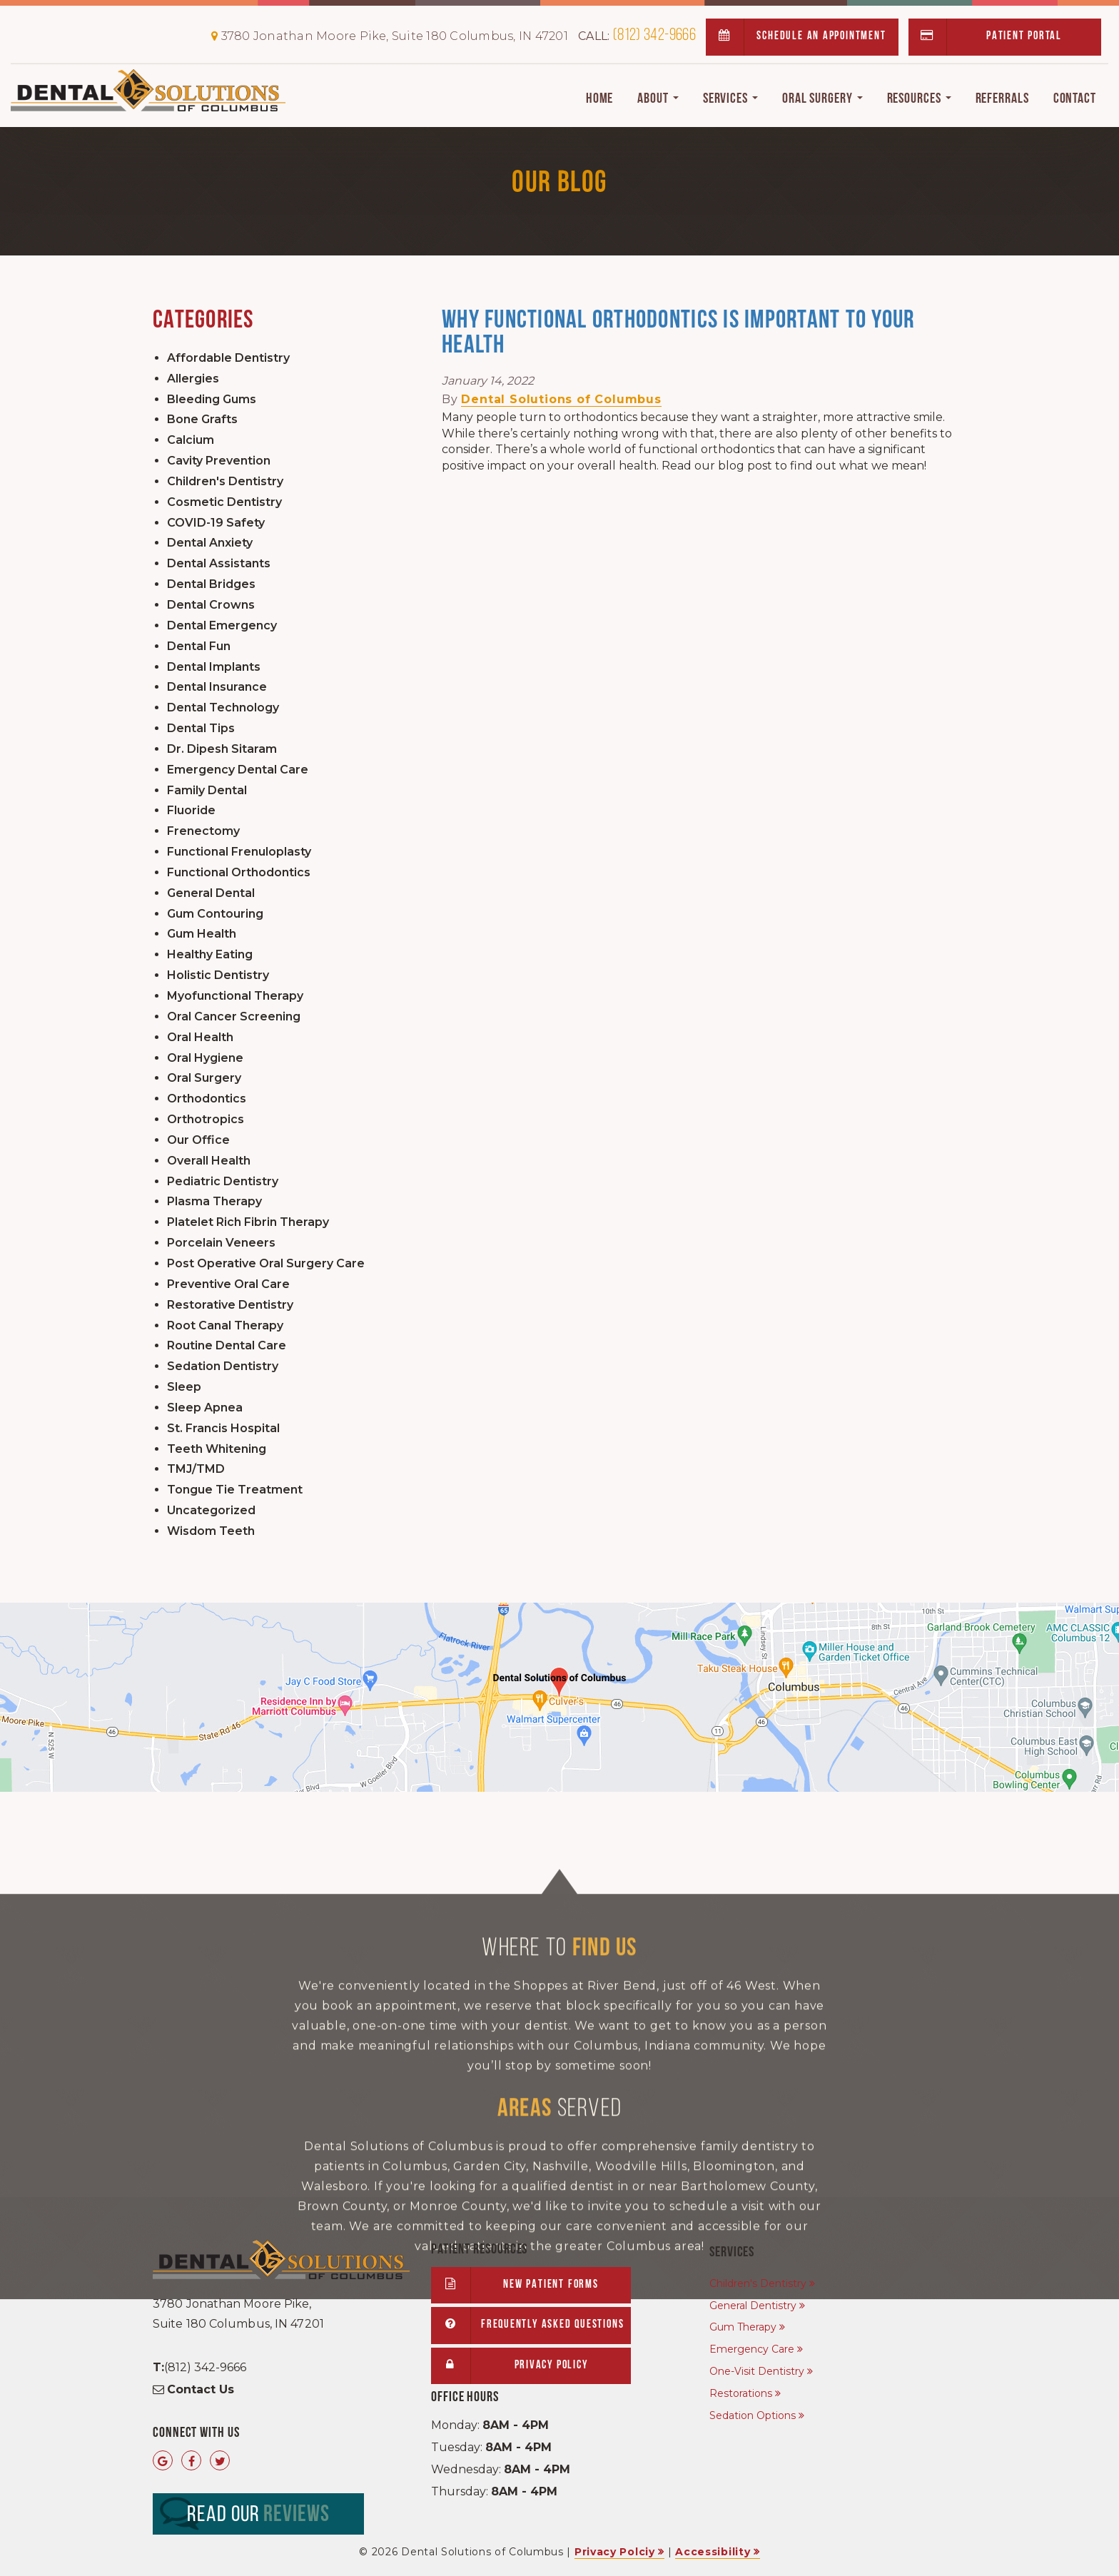 The height and width of the screenshot is (2576, 1119). Describe the element at coordinates (756, 2371) in the screenshot. I see `One-Visit Dentistry` at that location.